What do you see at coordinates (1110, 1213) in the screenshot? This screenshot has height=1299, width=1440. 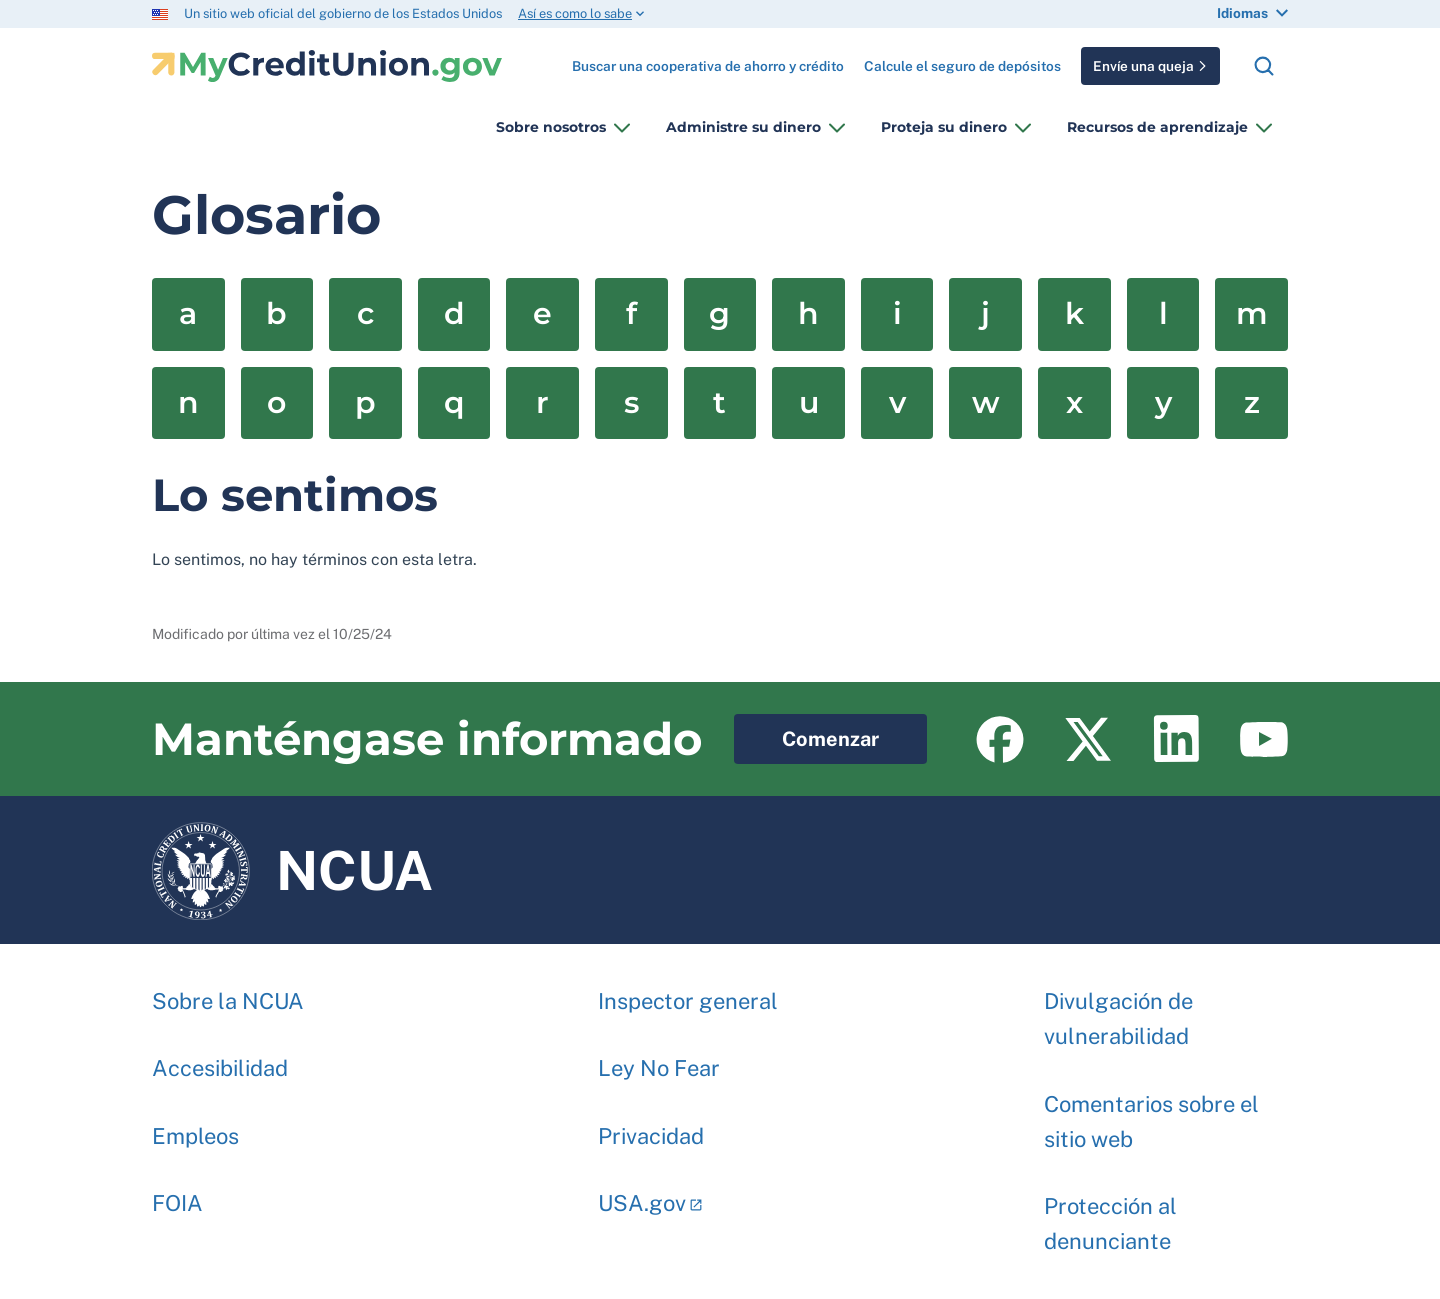 I see `Protección al denunciante` at bounding box center [1110, 1213].